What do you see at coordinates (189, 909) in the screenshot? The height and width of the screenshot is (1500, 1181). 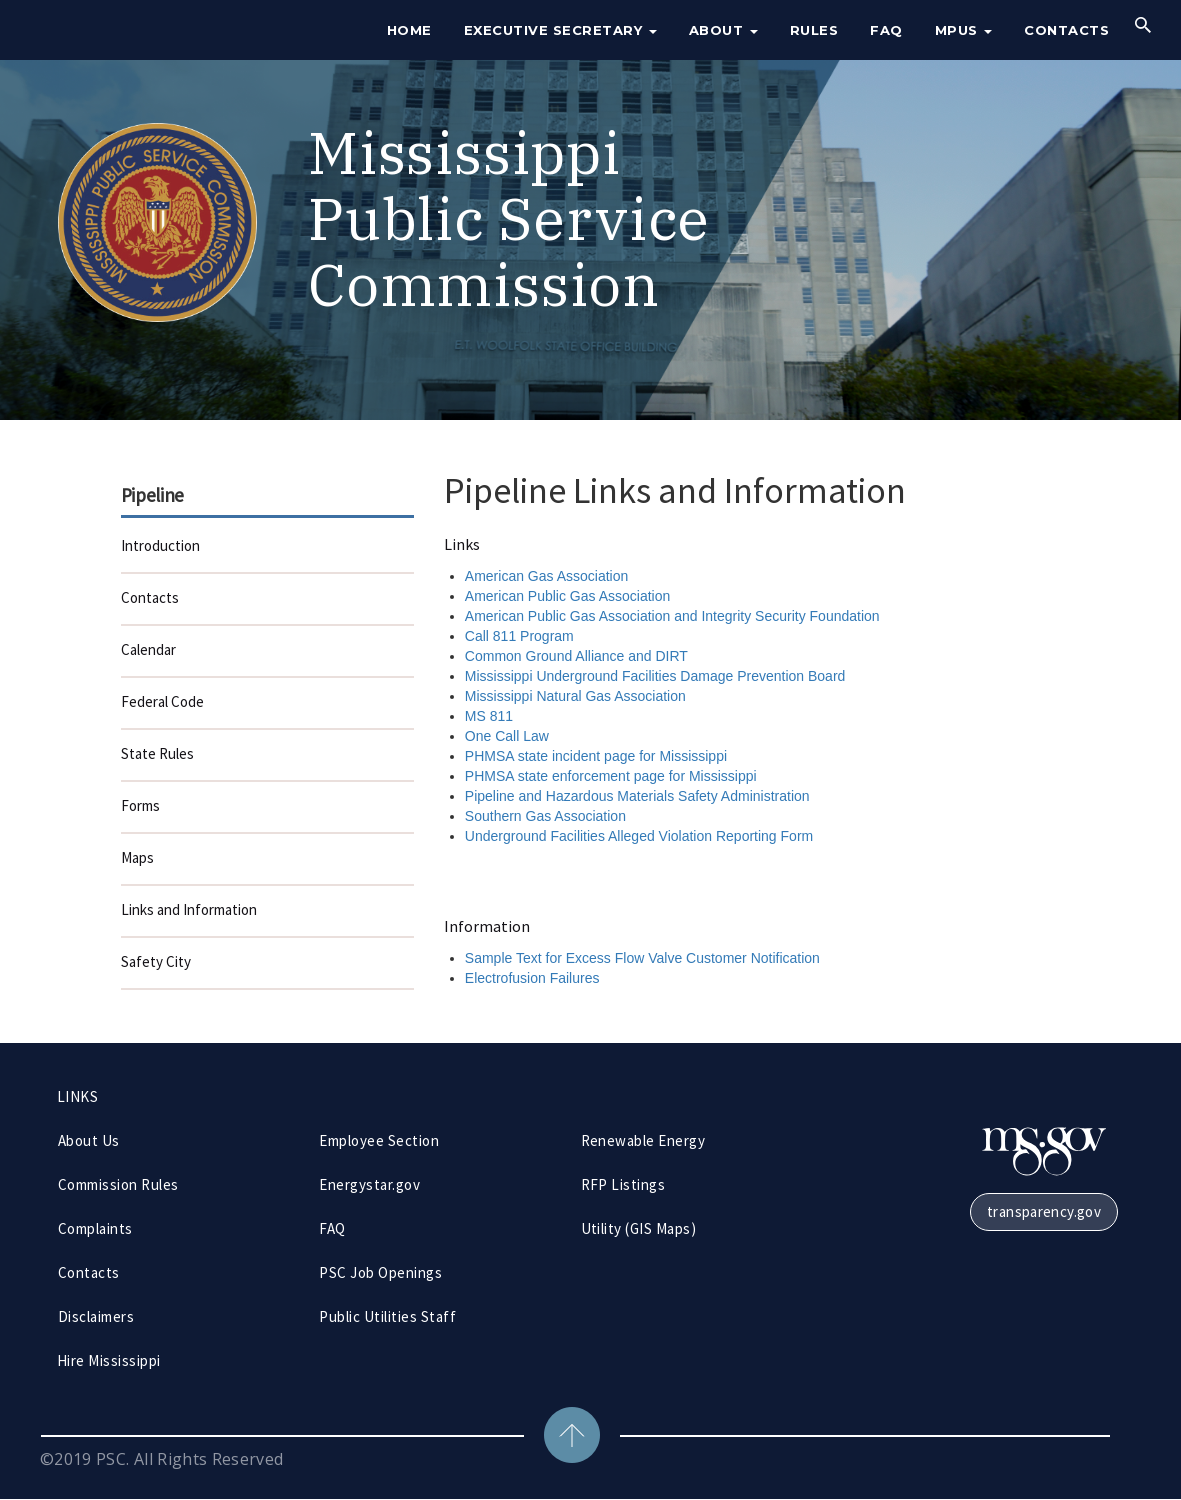 I see `Links and Information` at bounding box center [189, 909].